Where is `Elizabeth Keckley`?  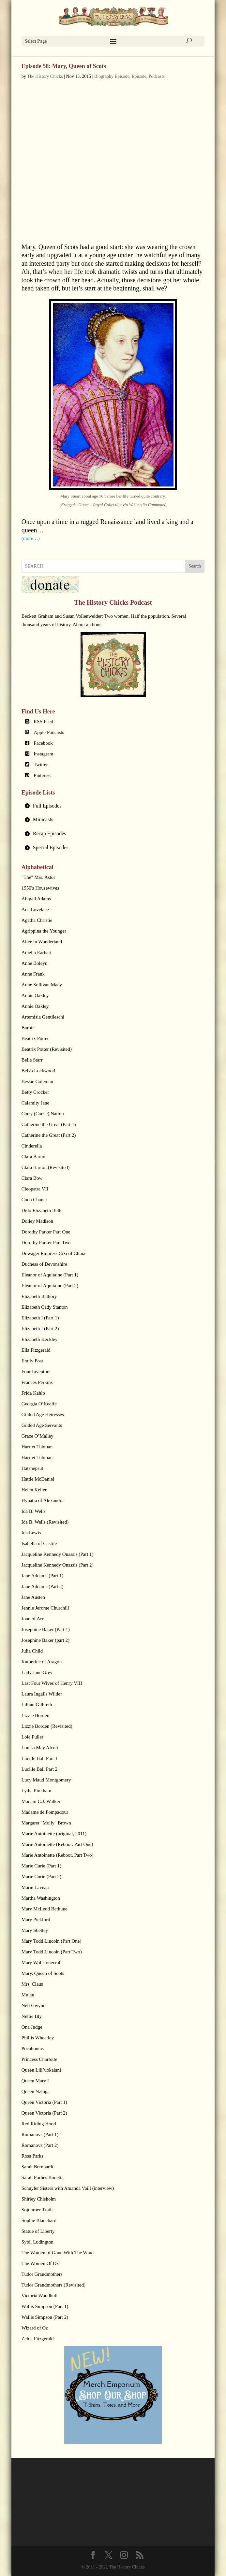
Elizabeth Keckley is located at coordinates (39, 1339).